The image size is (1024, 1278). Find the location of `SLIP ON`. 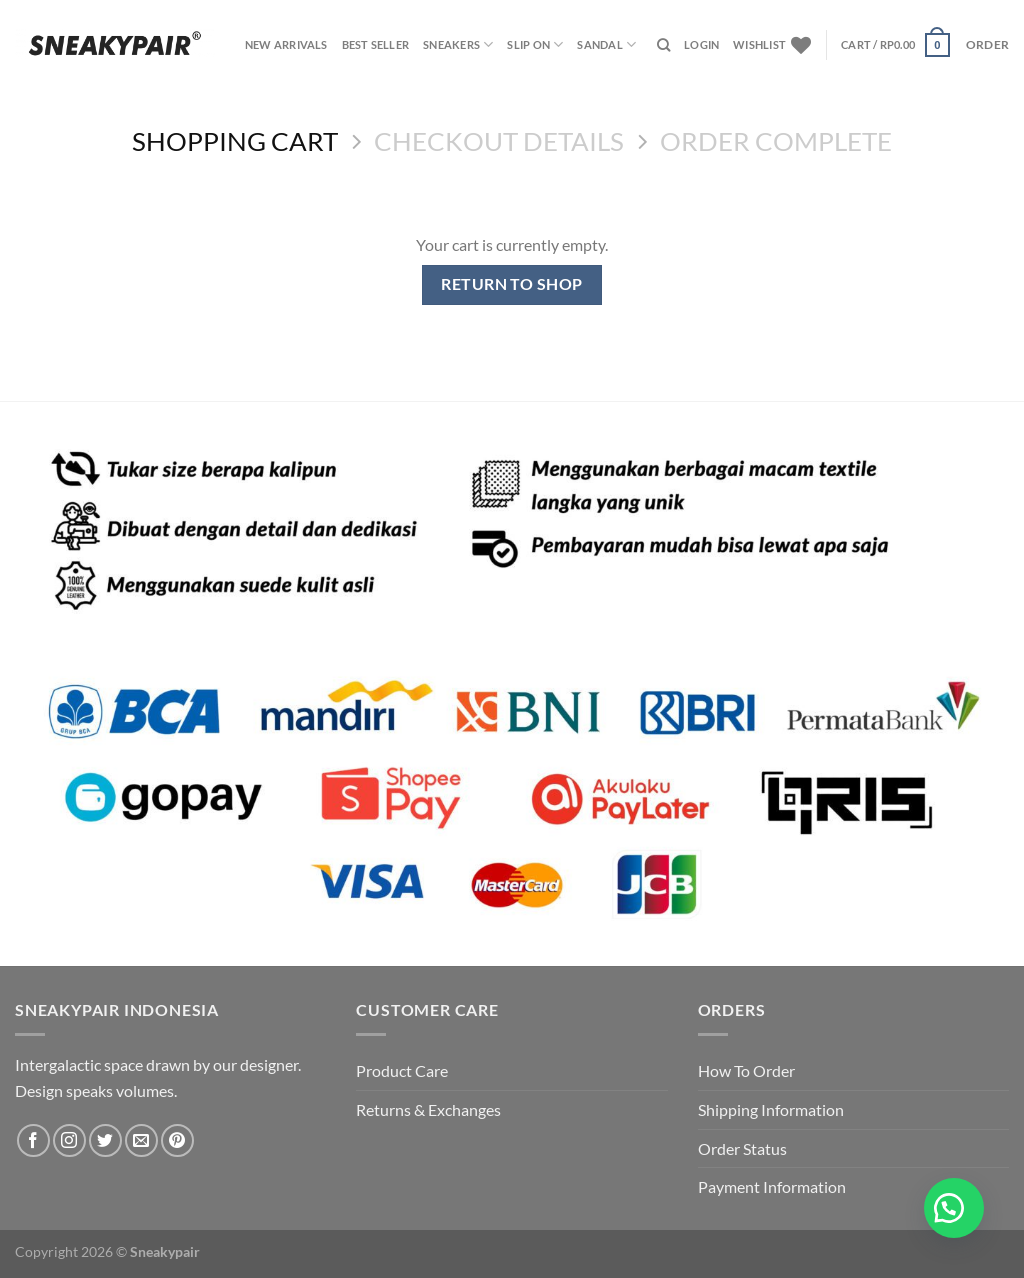

SLIP ON is located at coordinates (535, 44).